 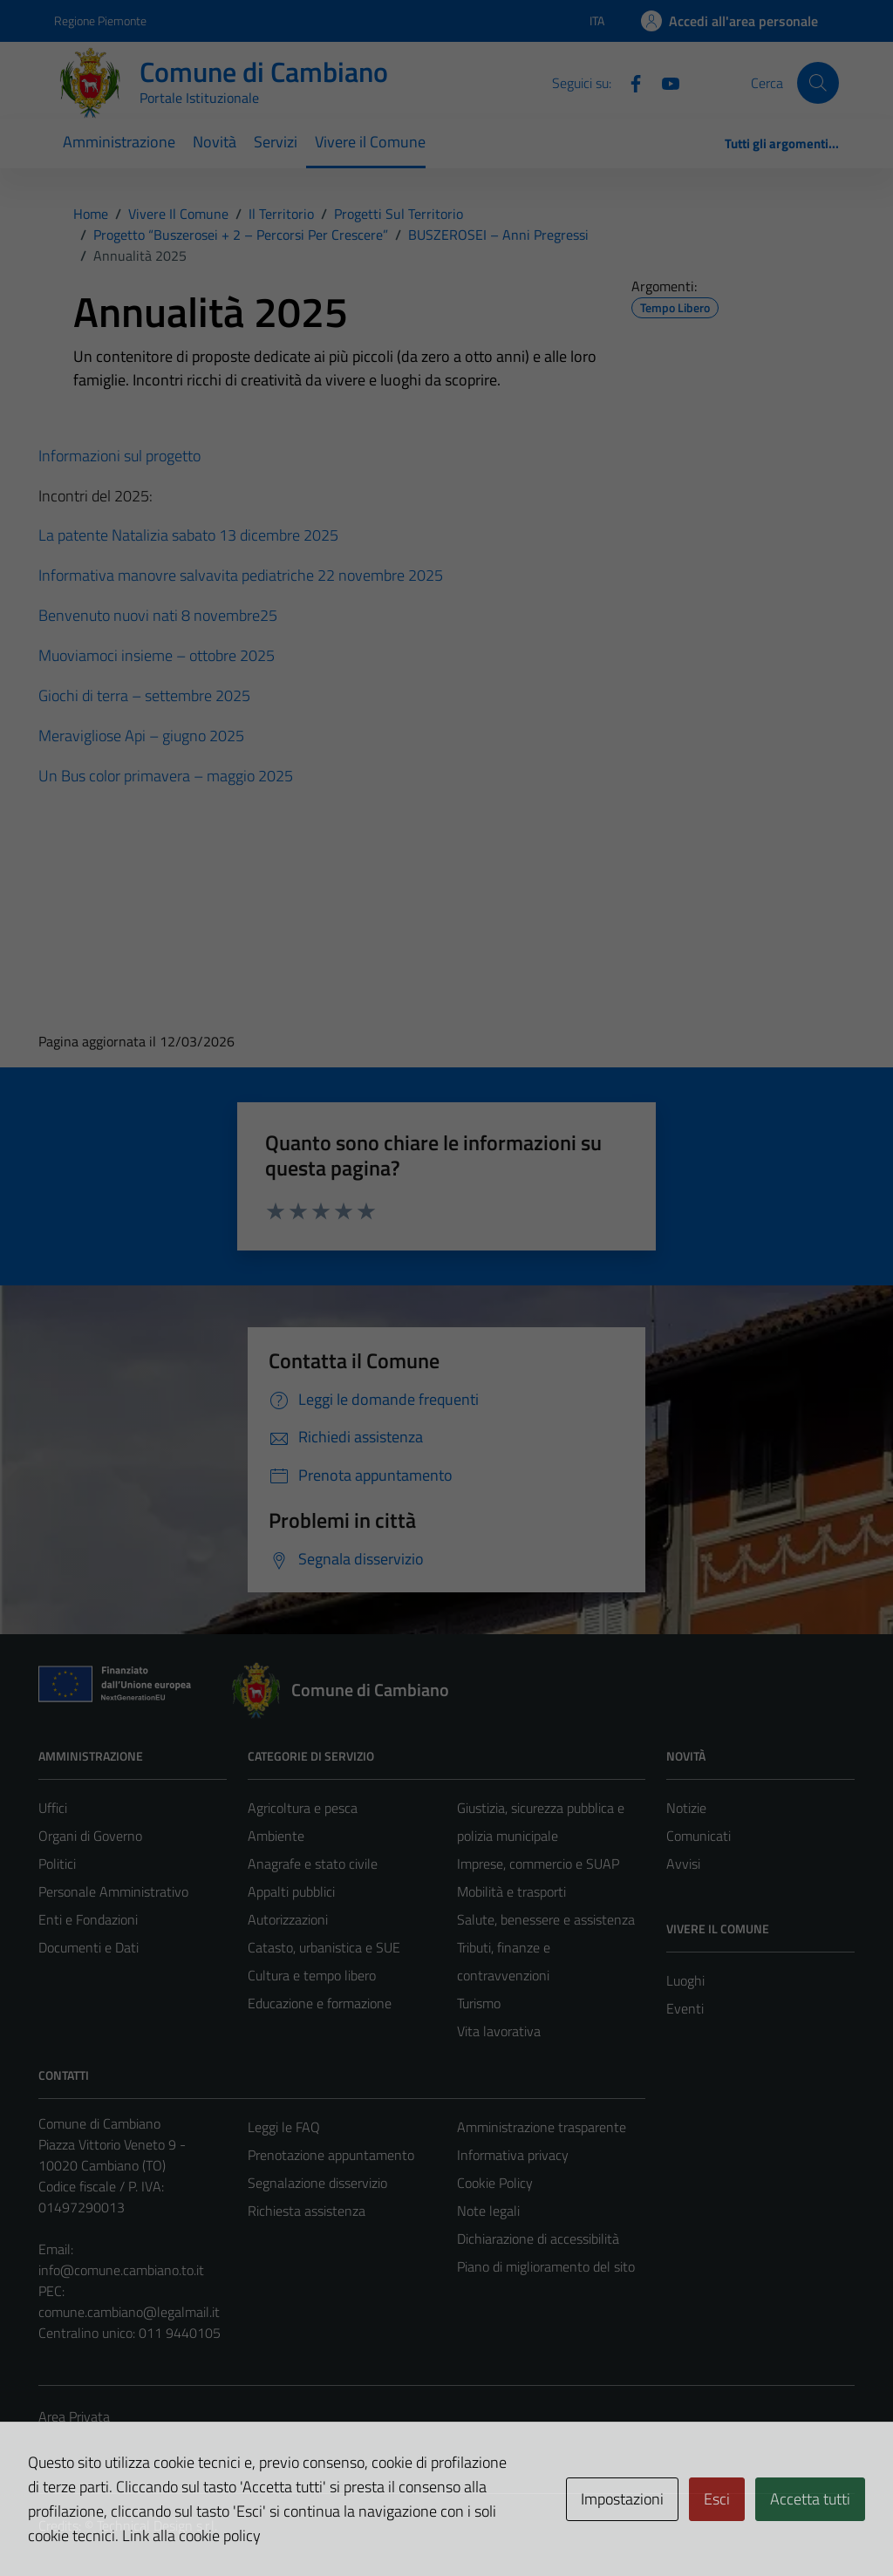 What do you see at coordinates (686, 1807) in the screenshot?
I see `Notizie` at bounding box center [686, 1807].